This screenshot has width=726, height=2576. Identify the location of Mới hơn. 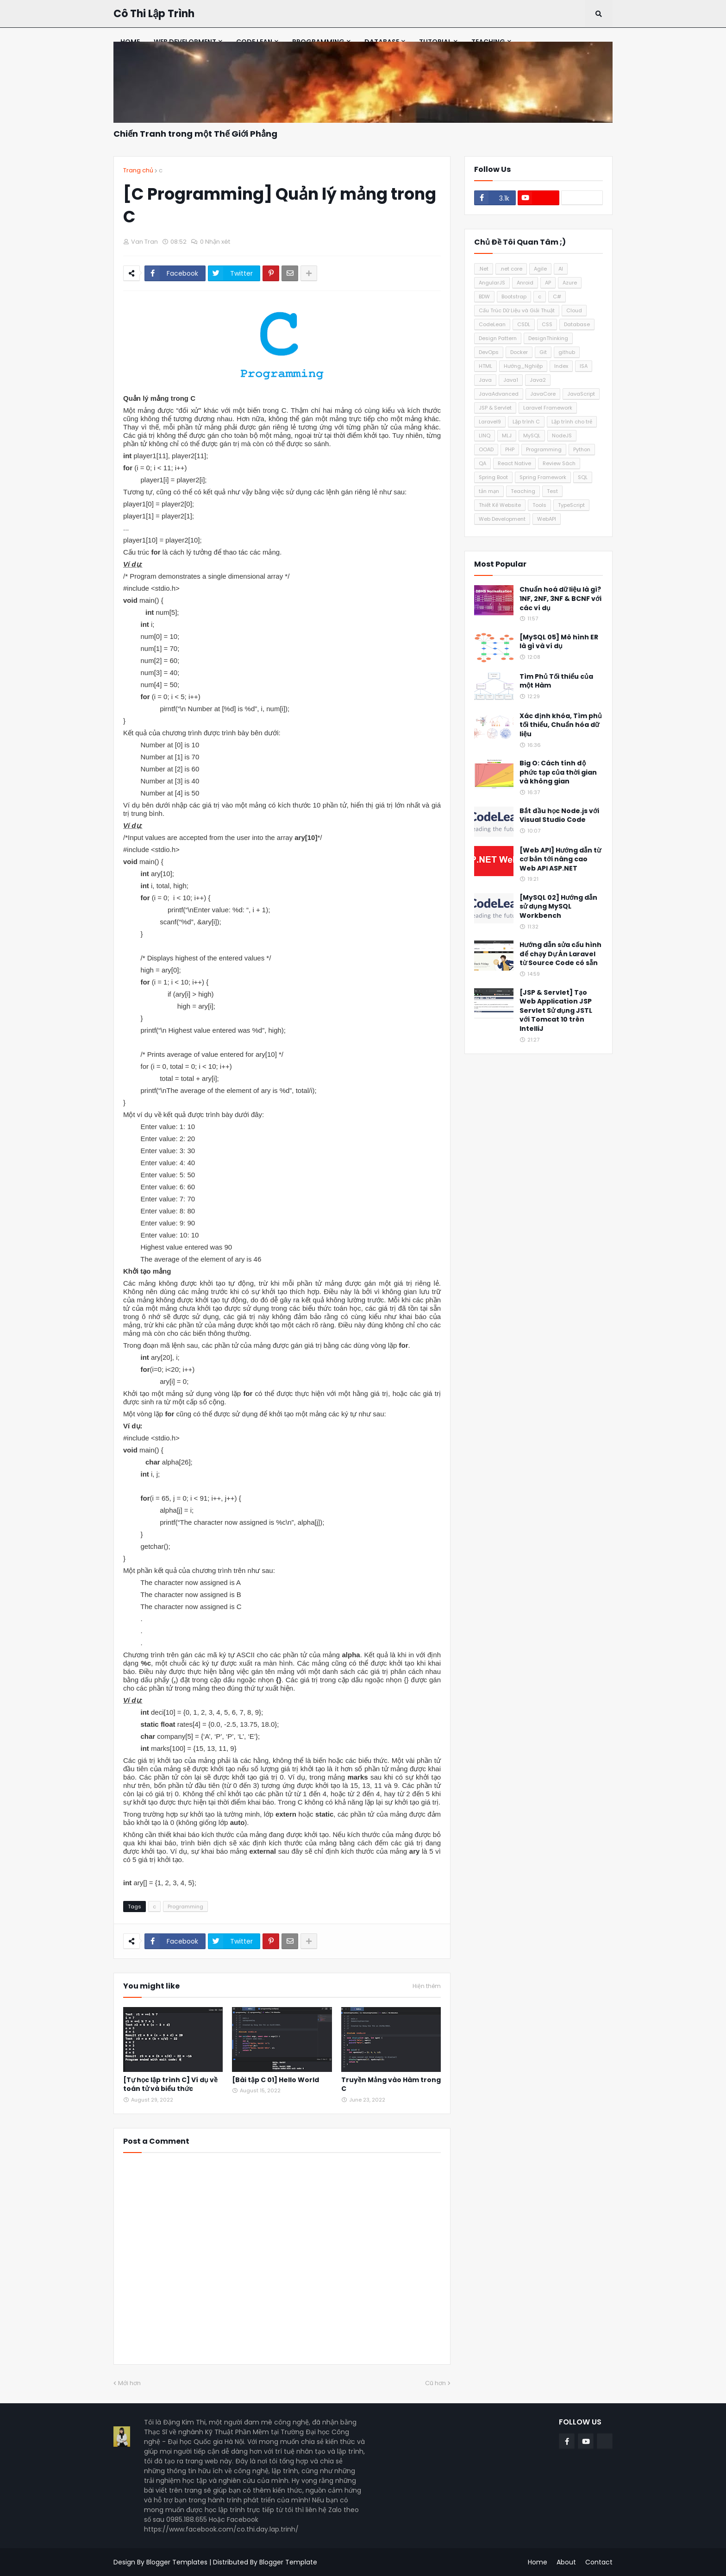
(129, 2383).